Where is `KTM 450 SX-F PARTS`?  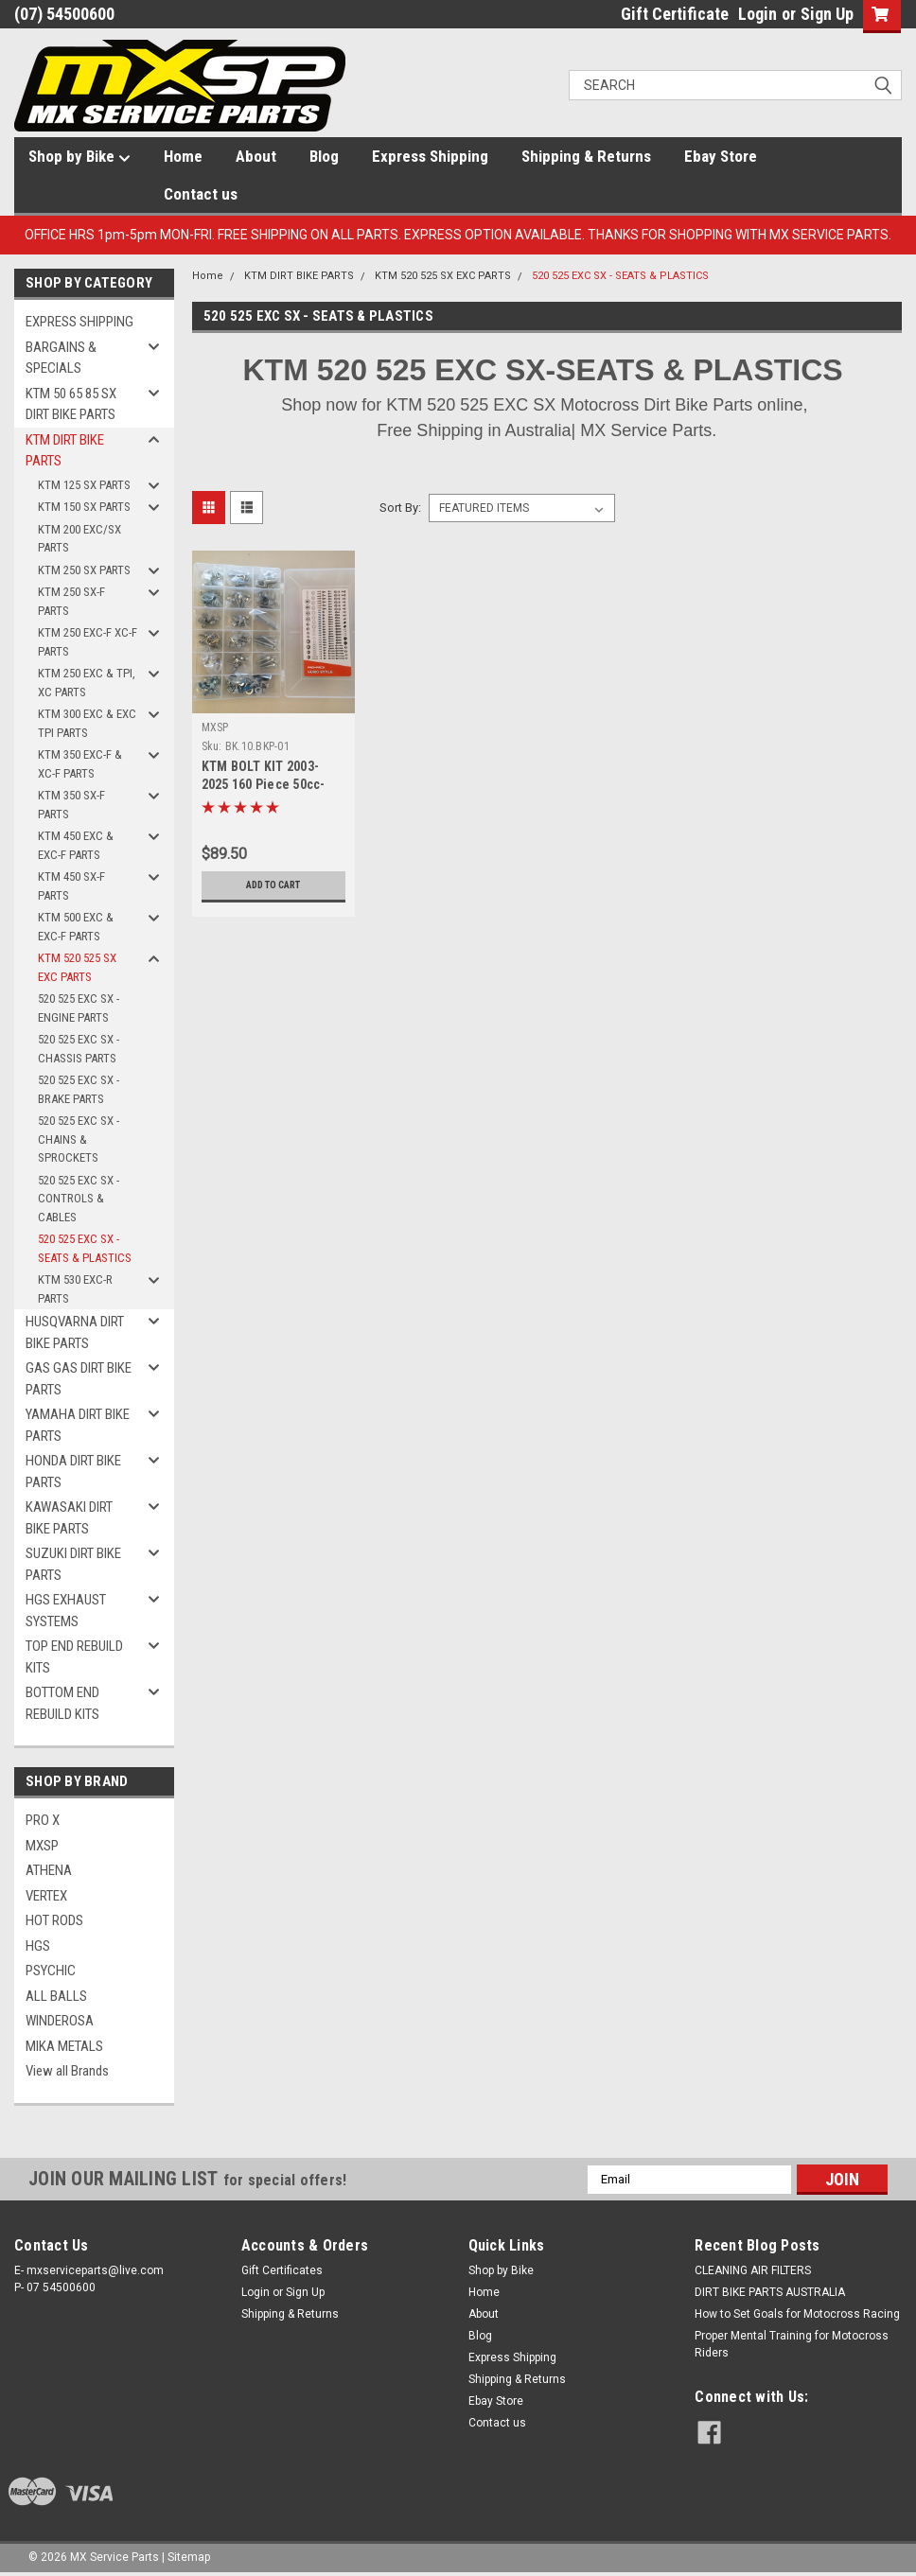 KTM 450 SX-F PARTS is located at coordinates (71, 885).